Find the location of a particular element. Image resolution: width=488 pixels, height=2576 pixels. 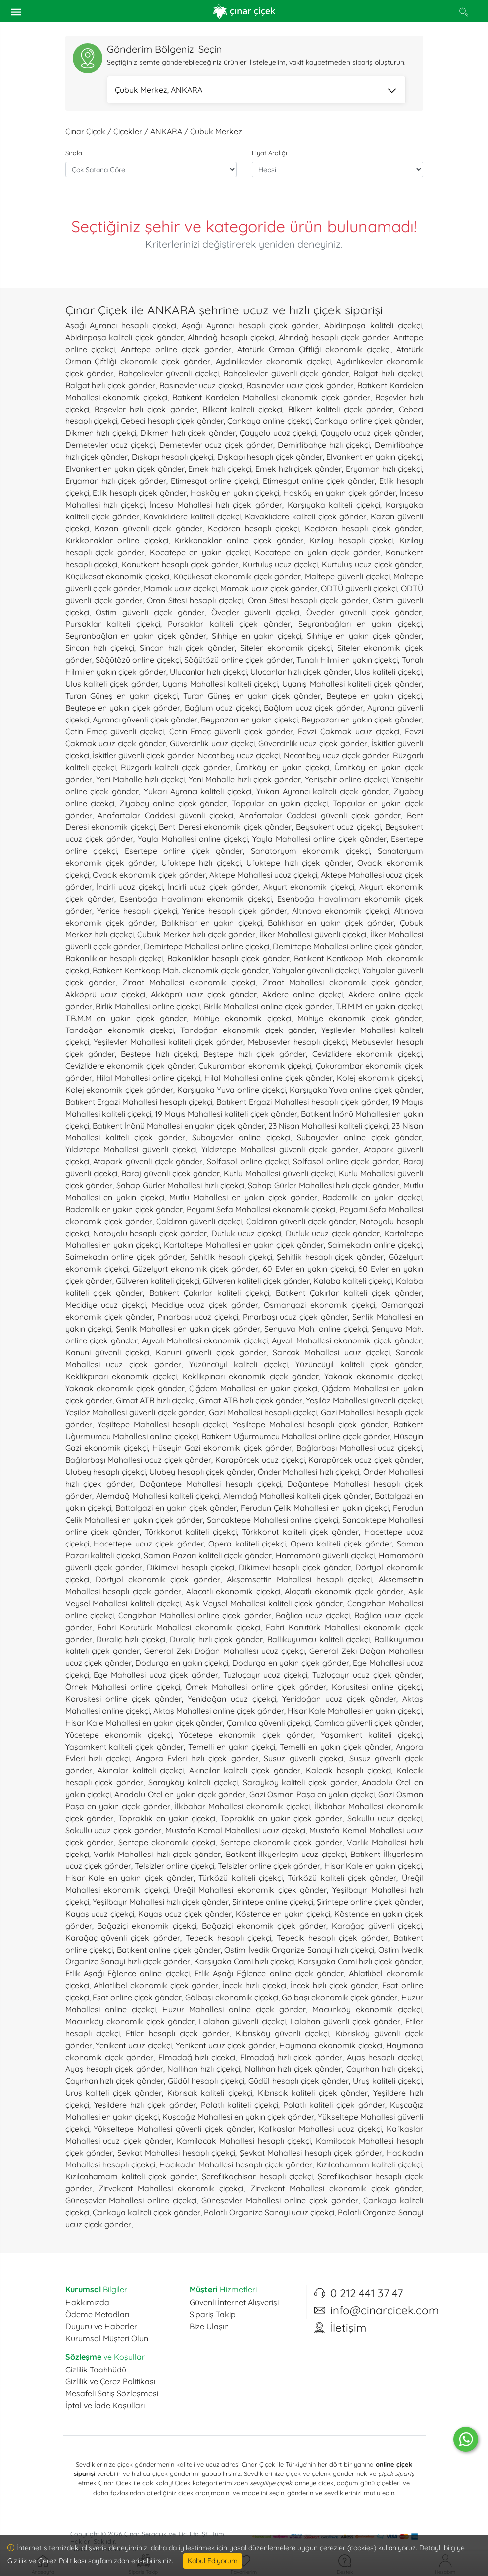

Kayaş ucuz çiçek gönder is located at coordinates (185, 1914).